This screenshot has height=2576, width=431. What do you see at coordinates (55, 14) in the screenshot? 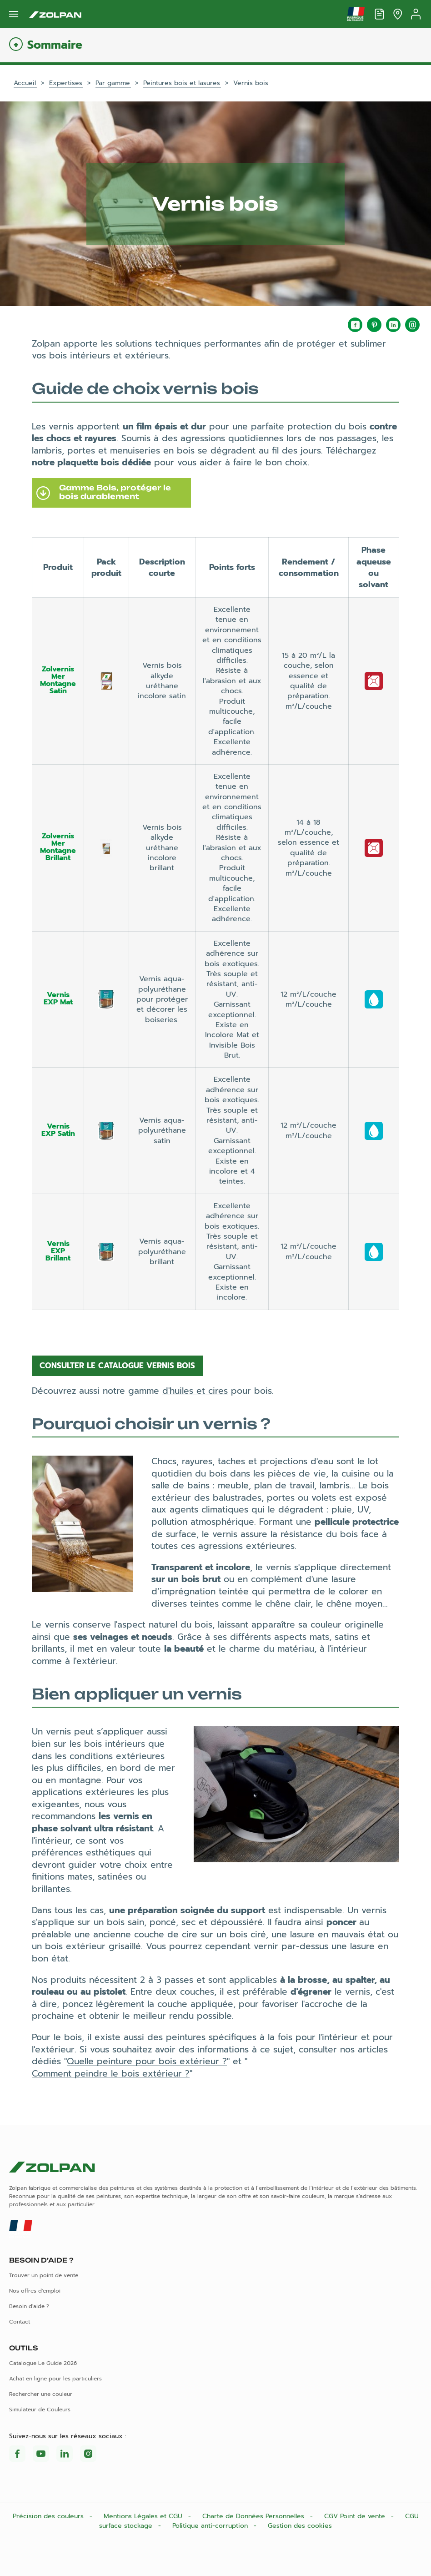
I see `[Les peintures Zolpan]` at bounding box center [55, 14].